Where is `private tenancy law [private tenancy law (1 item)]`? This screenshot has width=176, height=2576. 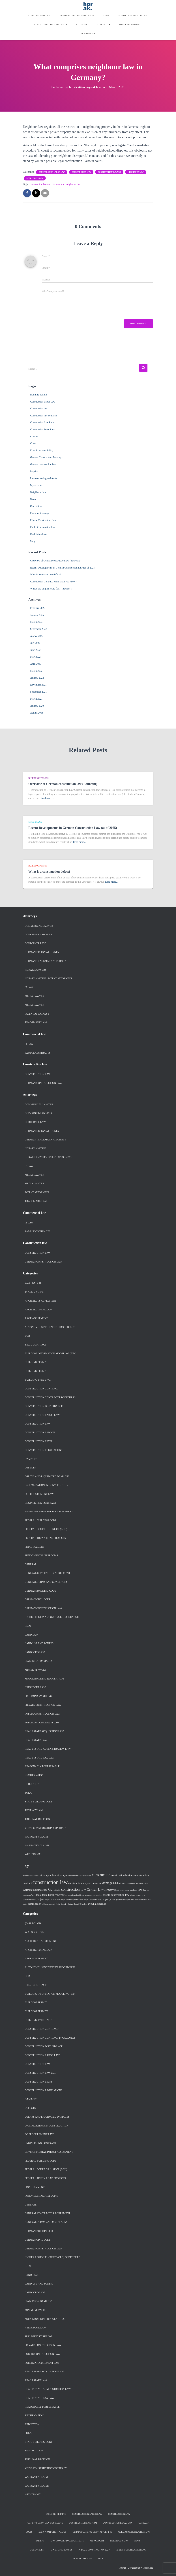 private tenancy law [private tenancy law (1 item)] is located at coordinates (137, 1895).